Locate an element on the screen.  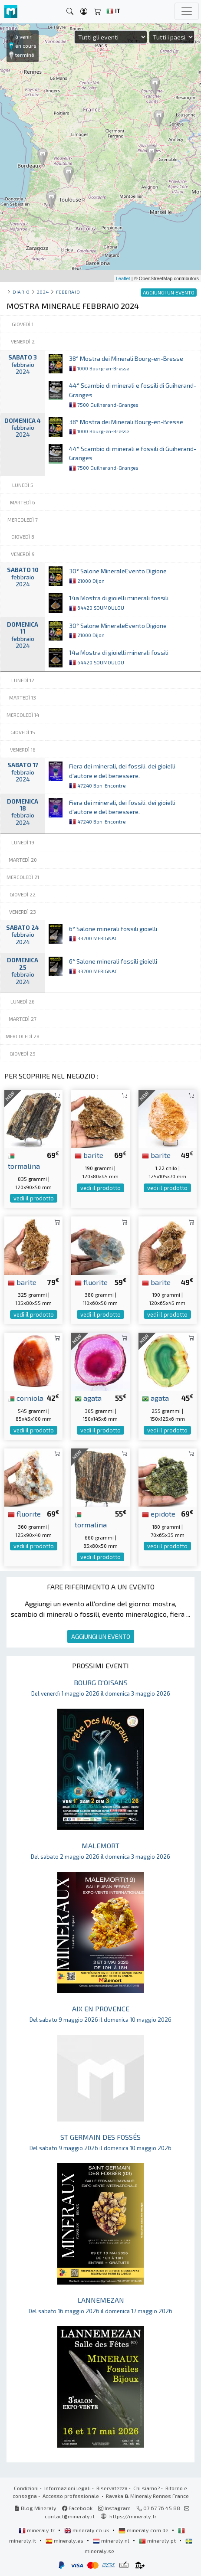
mineraly.co.uk is located at coordinates (87, 2530).